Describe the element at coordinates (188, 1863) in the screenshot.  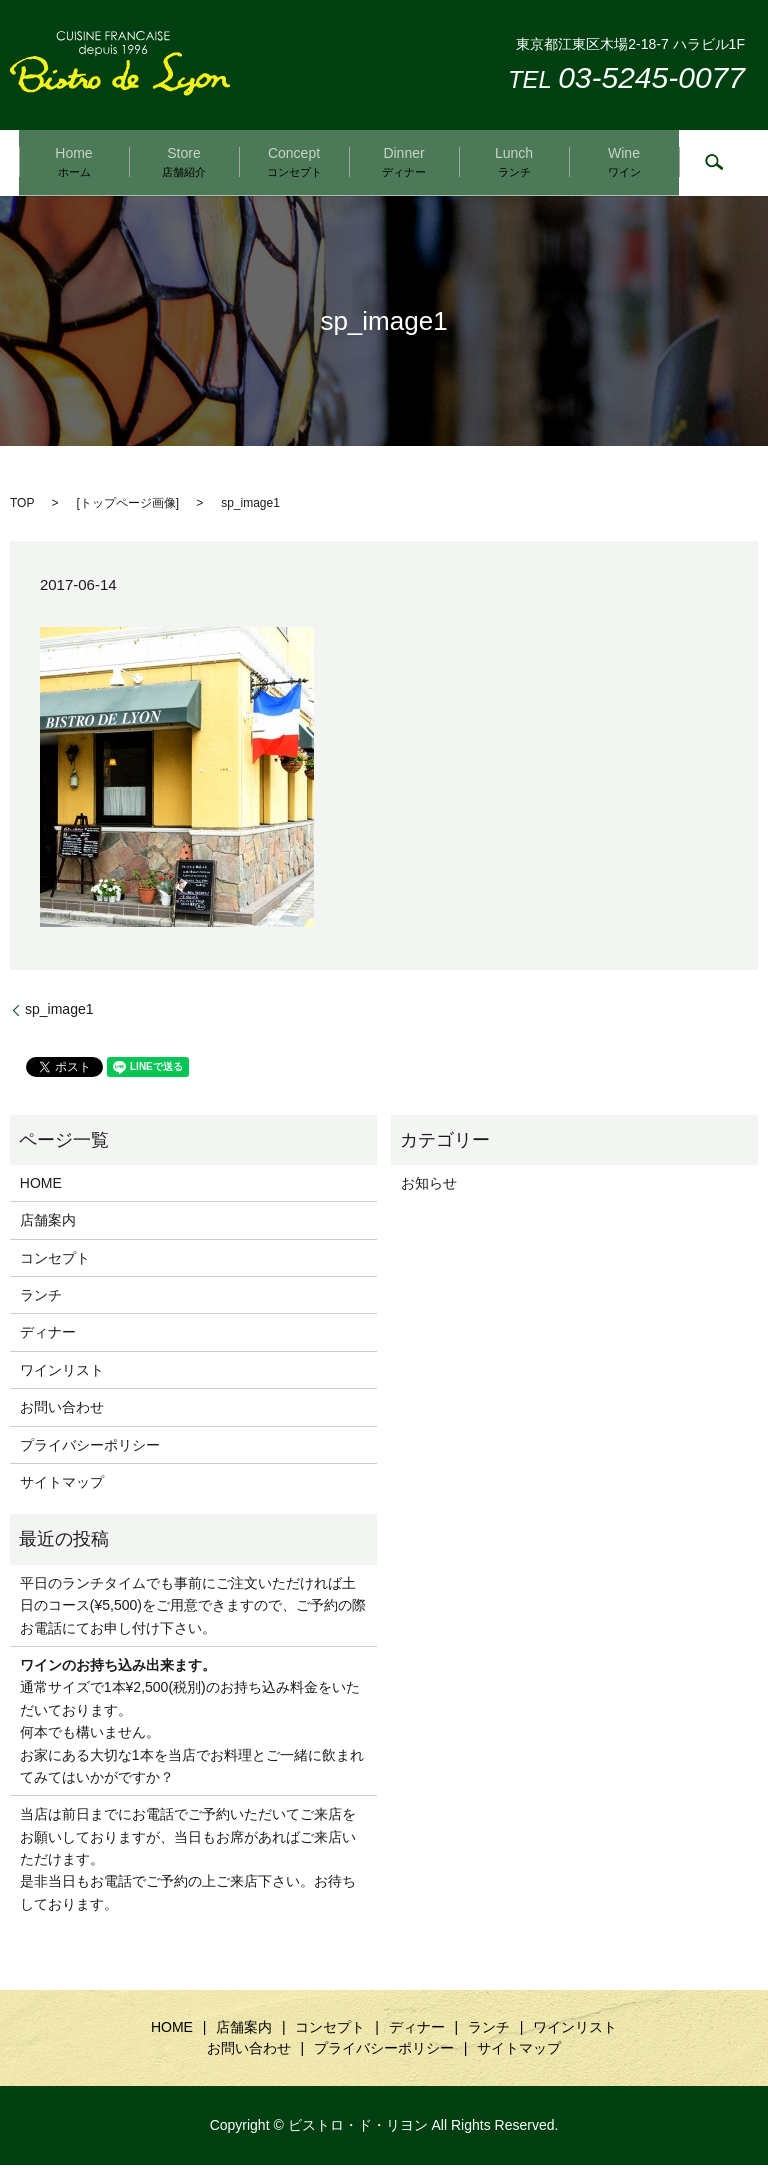
I see `当店は前日までにお電話でご予約いただいてご来店をお願いしておりますが、当日もお席があればご来店いただけます。是非当日もお電話でご予約の上ご来店下さい。お待ちしております。` at that location.